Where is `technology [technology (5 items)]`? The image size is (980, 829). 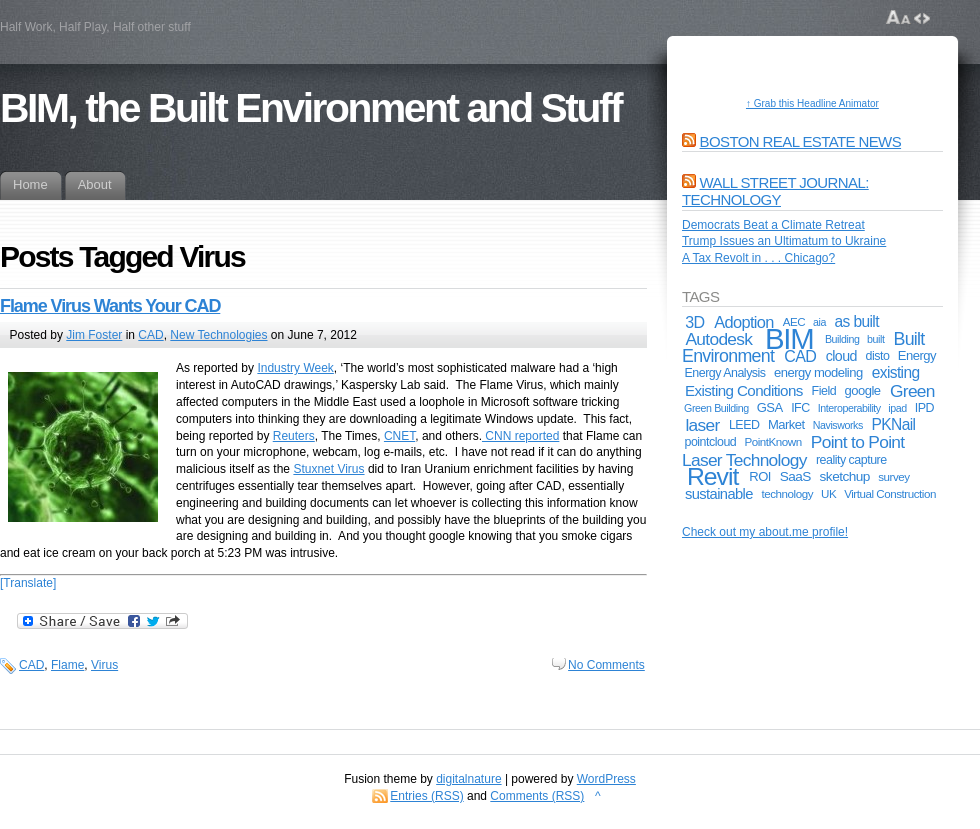
technology [technology (5 items)] is located at coordinates (788, 493).